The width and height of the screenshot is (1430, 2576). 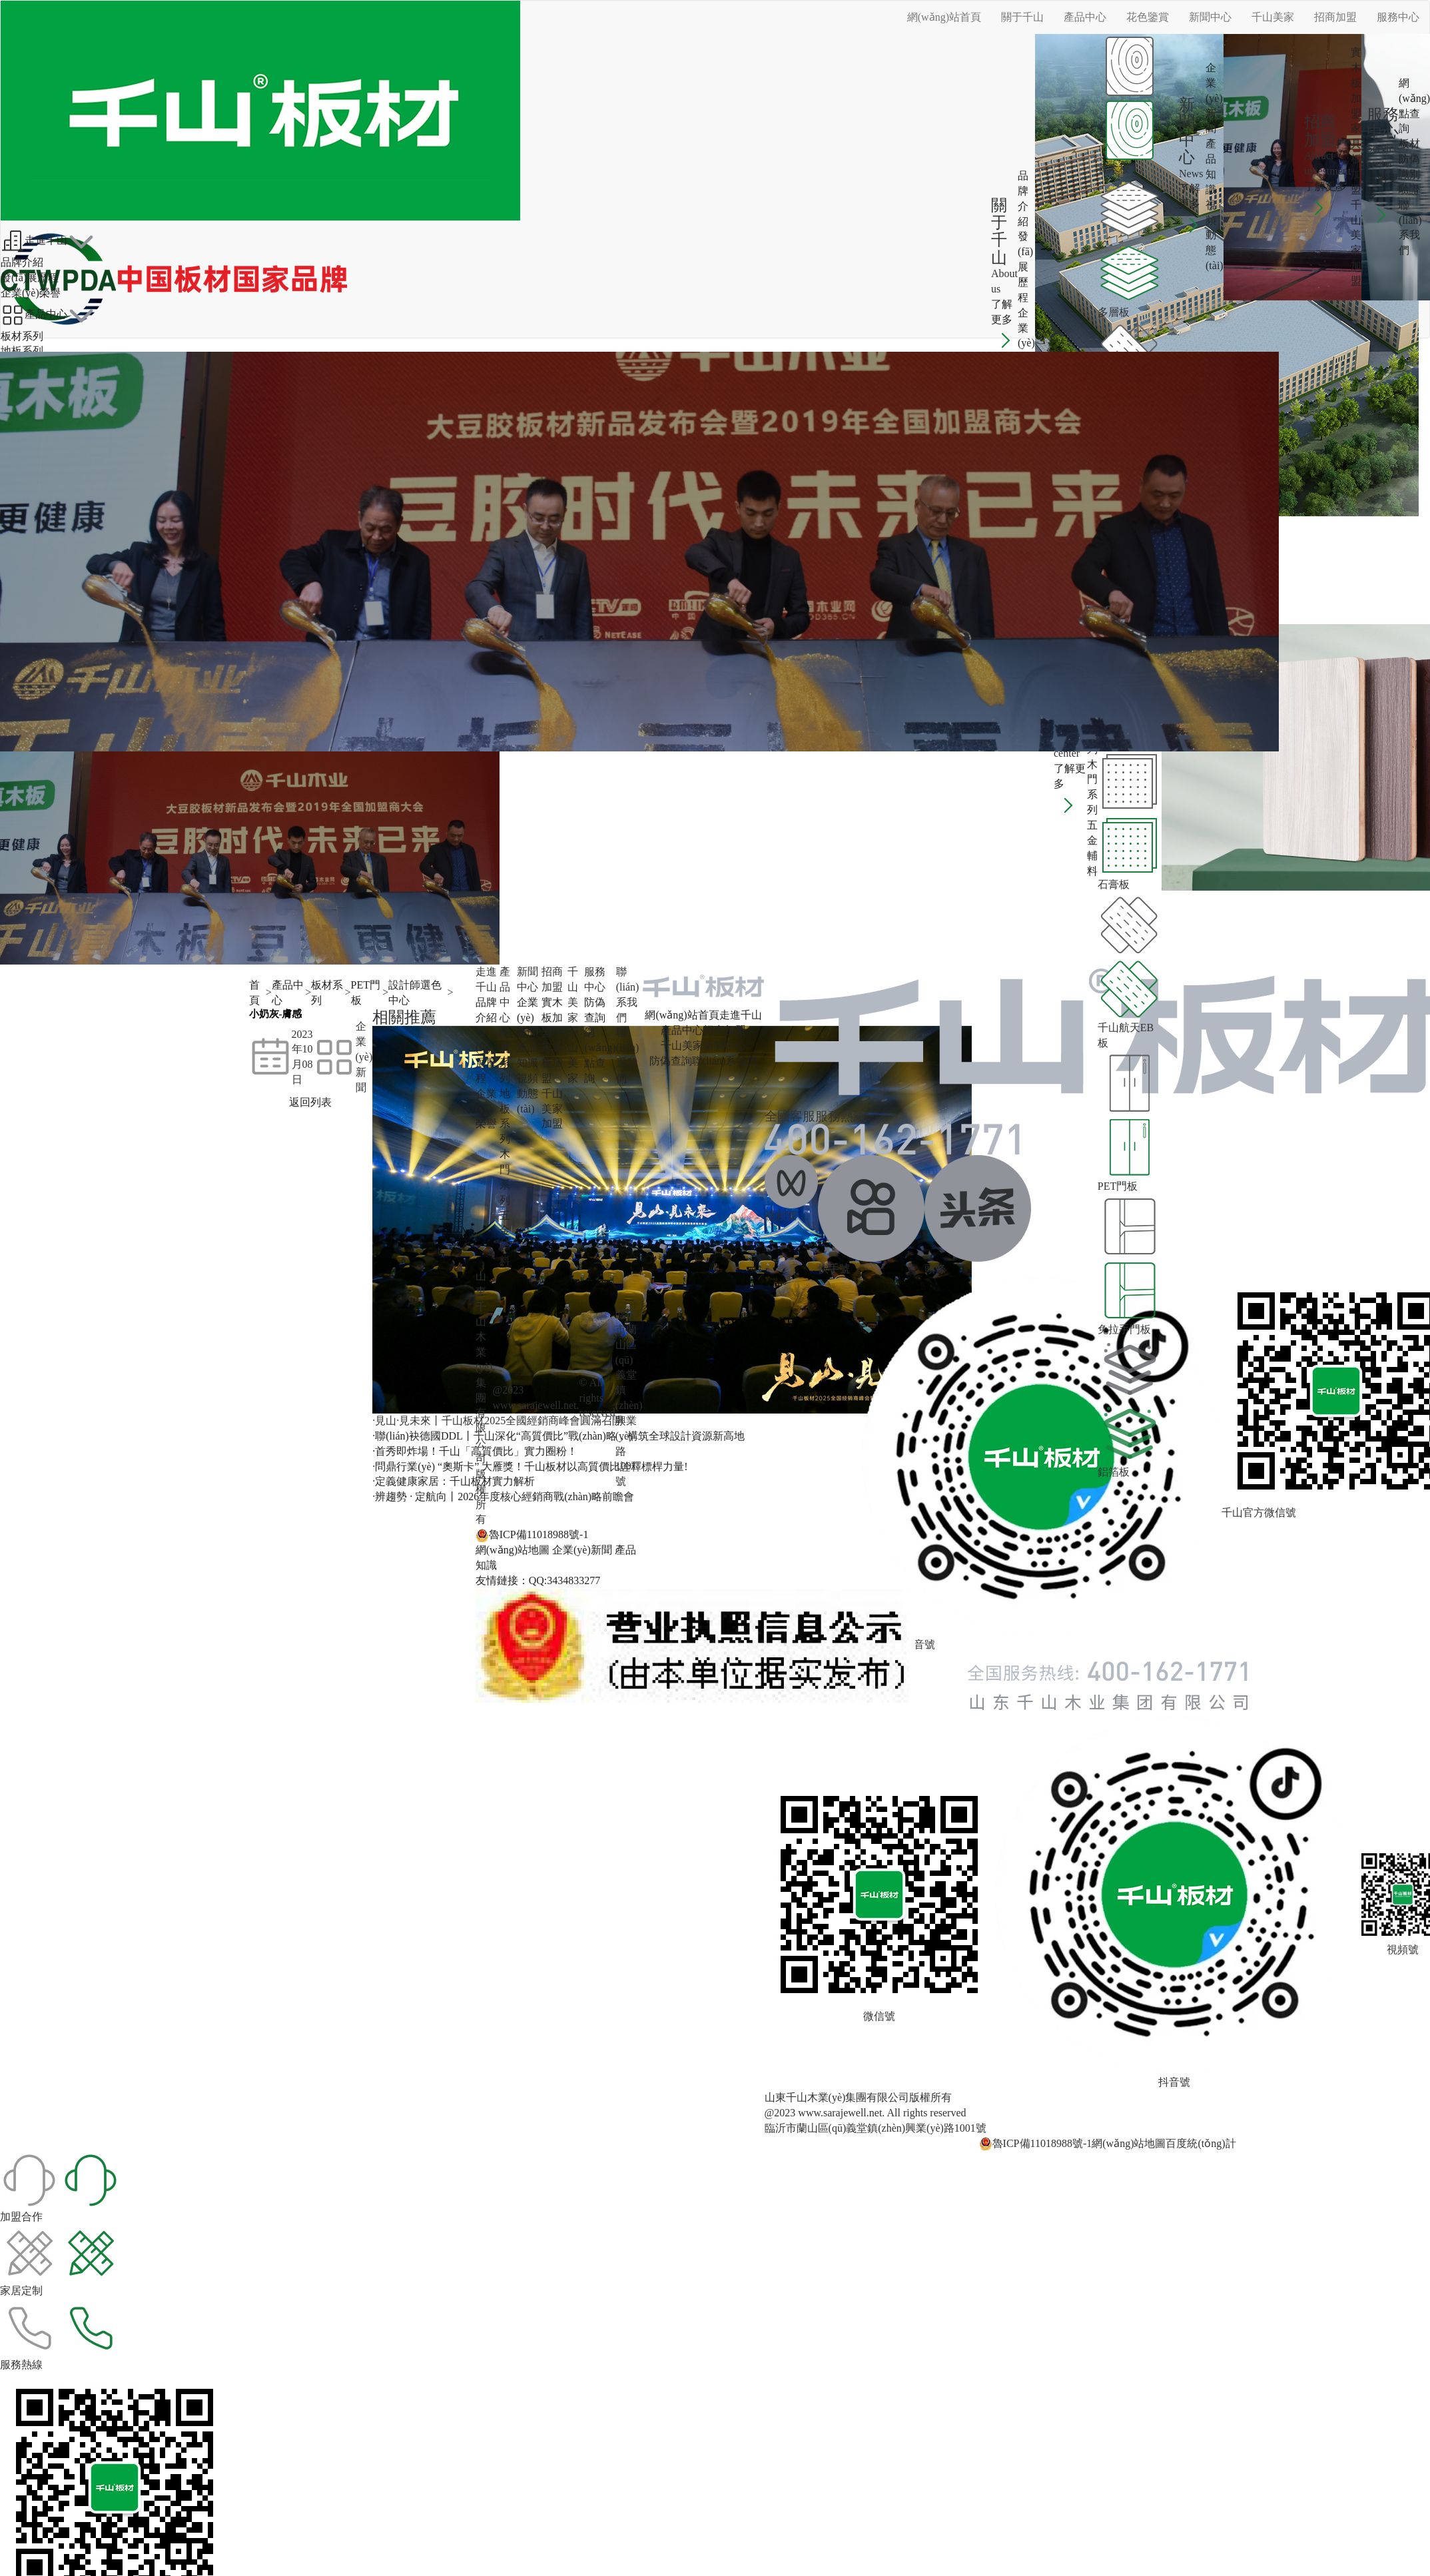 I want to click on 板材系列, so click(x=22, y=336).